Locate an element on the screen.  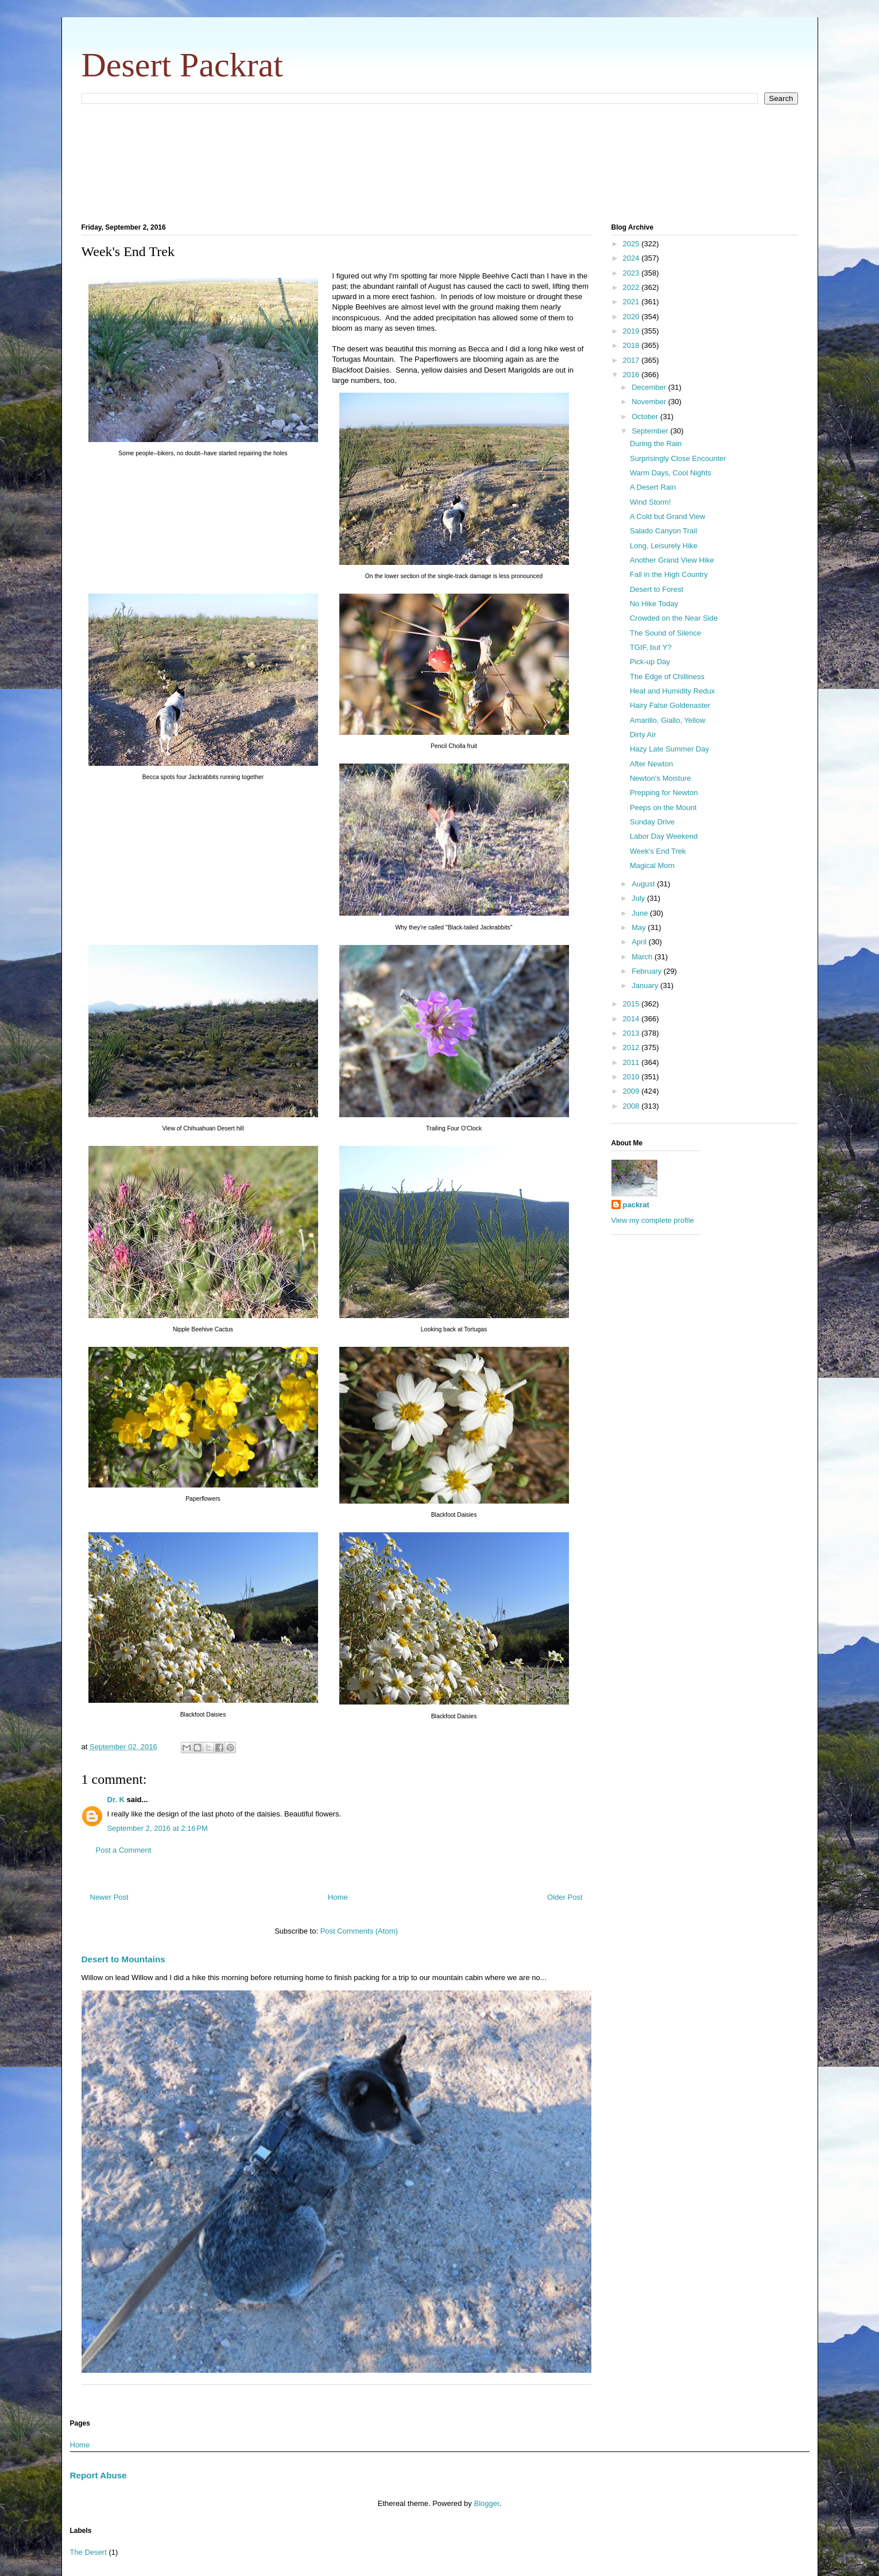
March is located at coordinates (643, 956).